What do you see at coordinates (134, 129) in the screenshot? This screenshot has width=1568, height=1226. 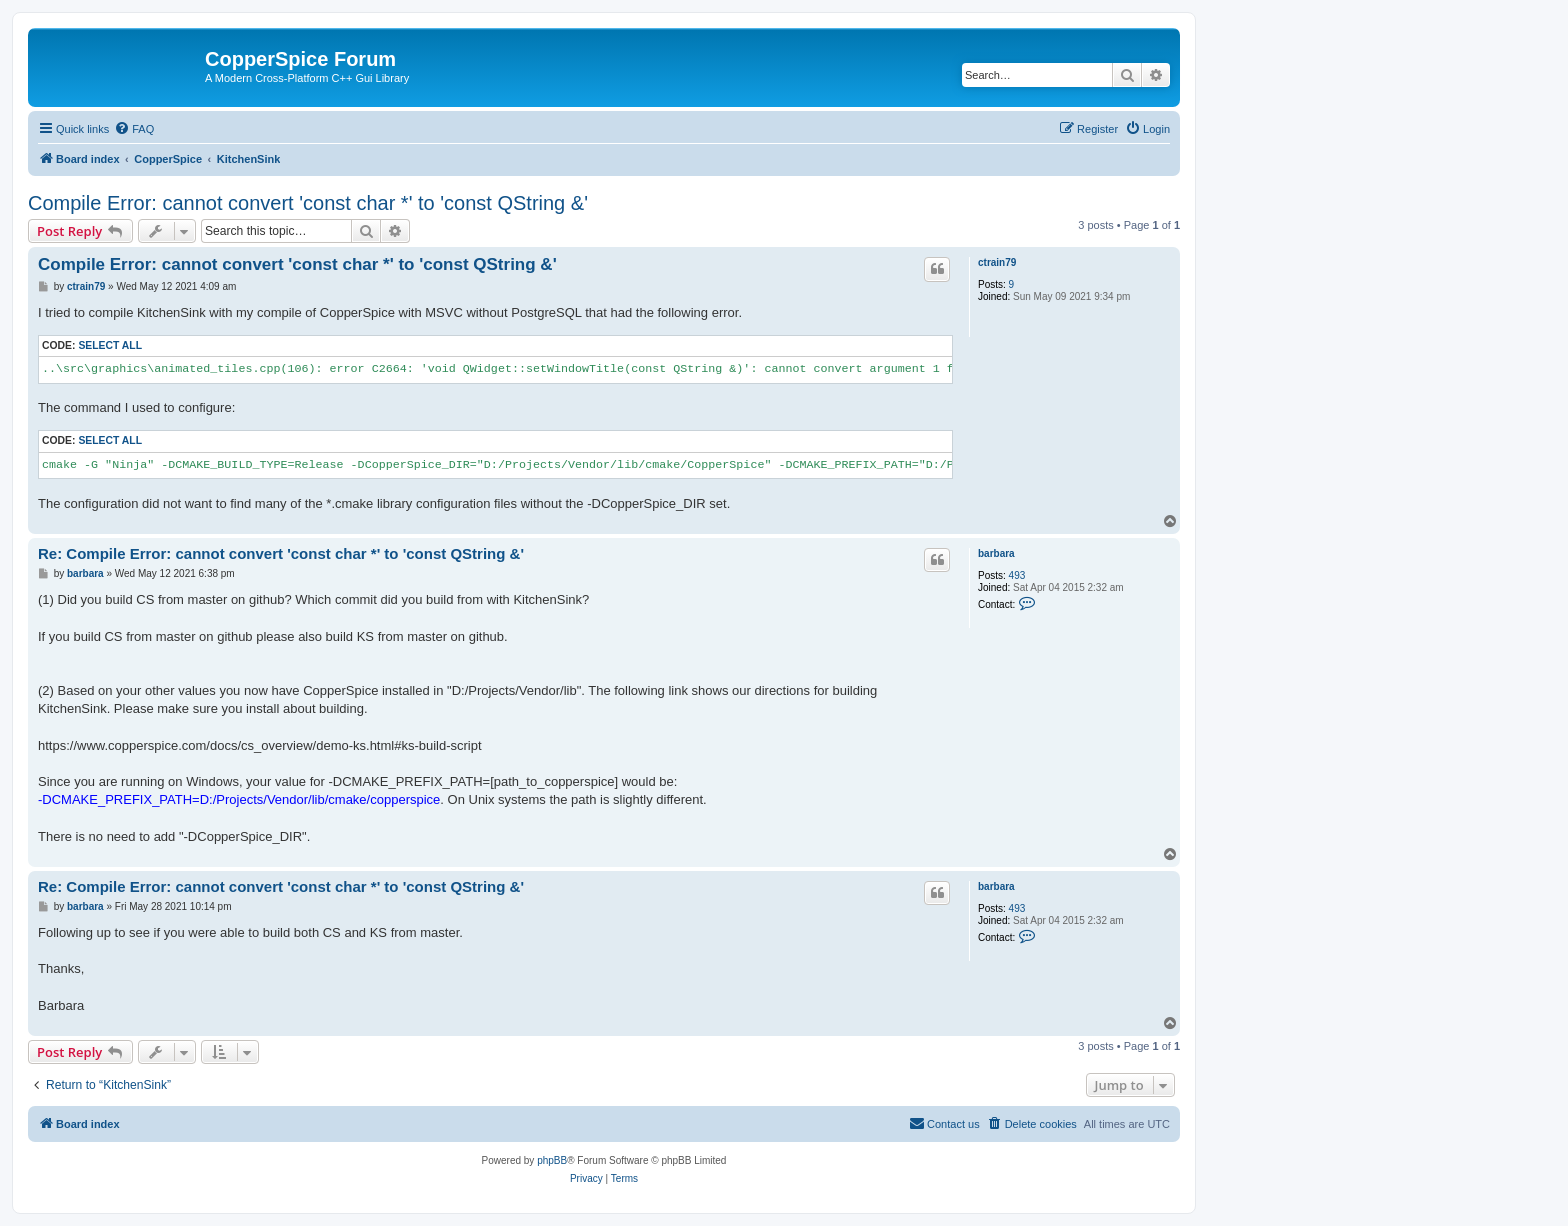 I see `[menuitem]` at bounding box center [134, 129].